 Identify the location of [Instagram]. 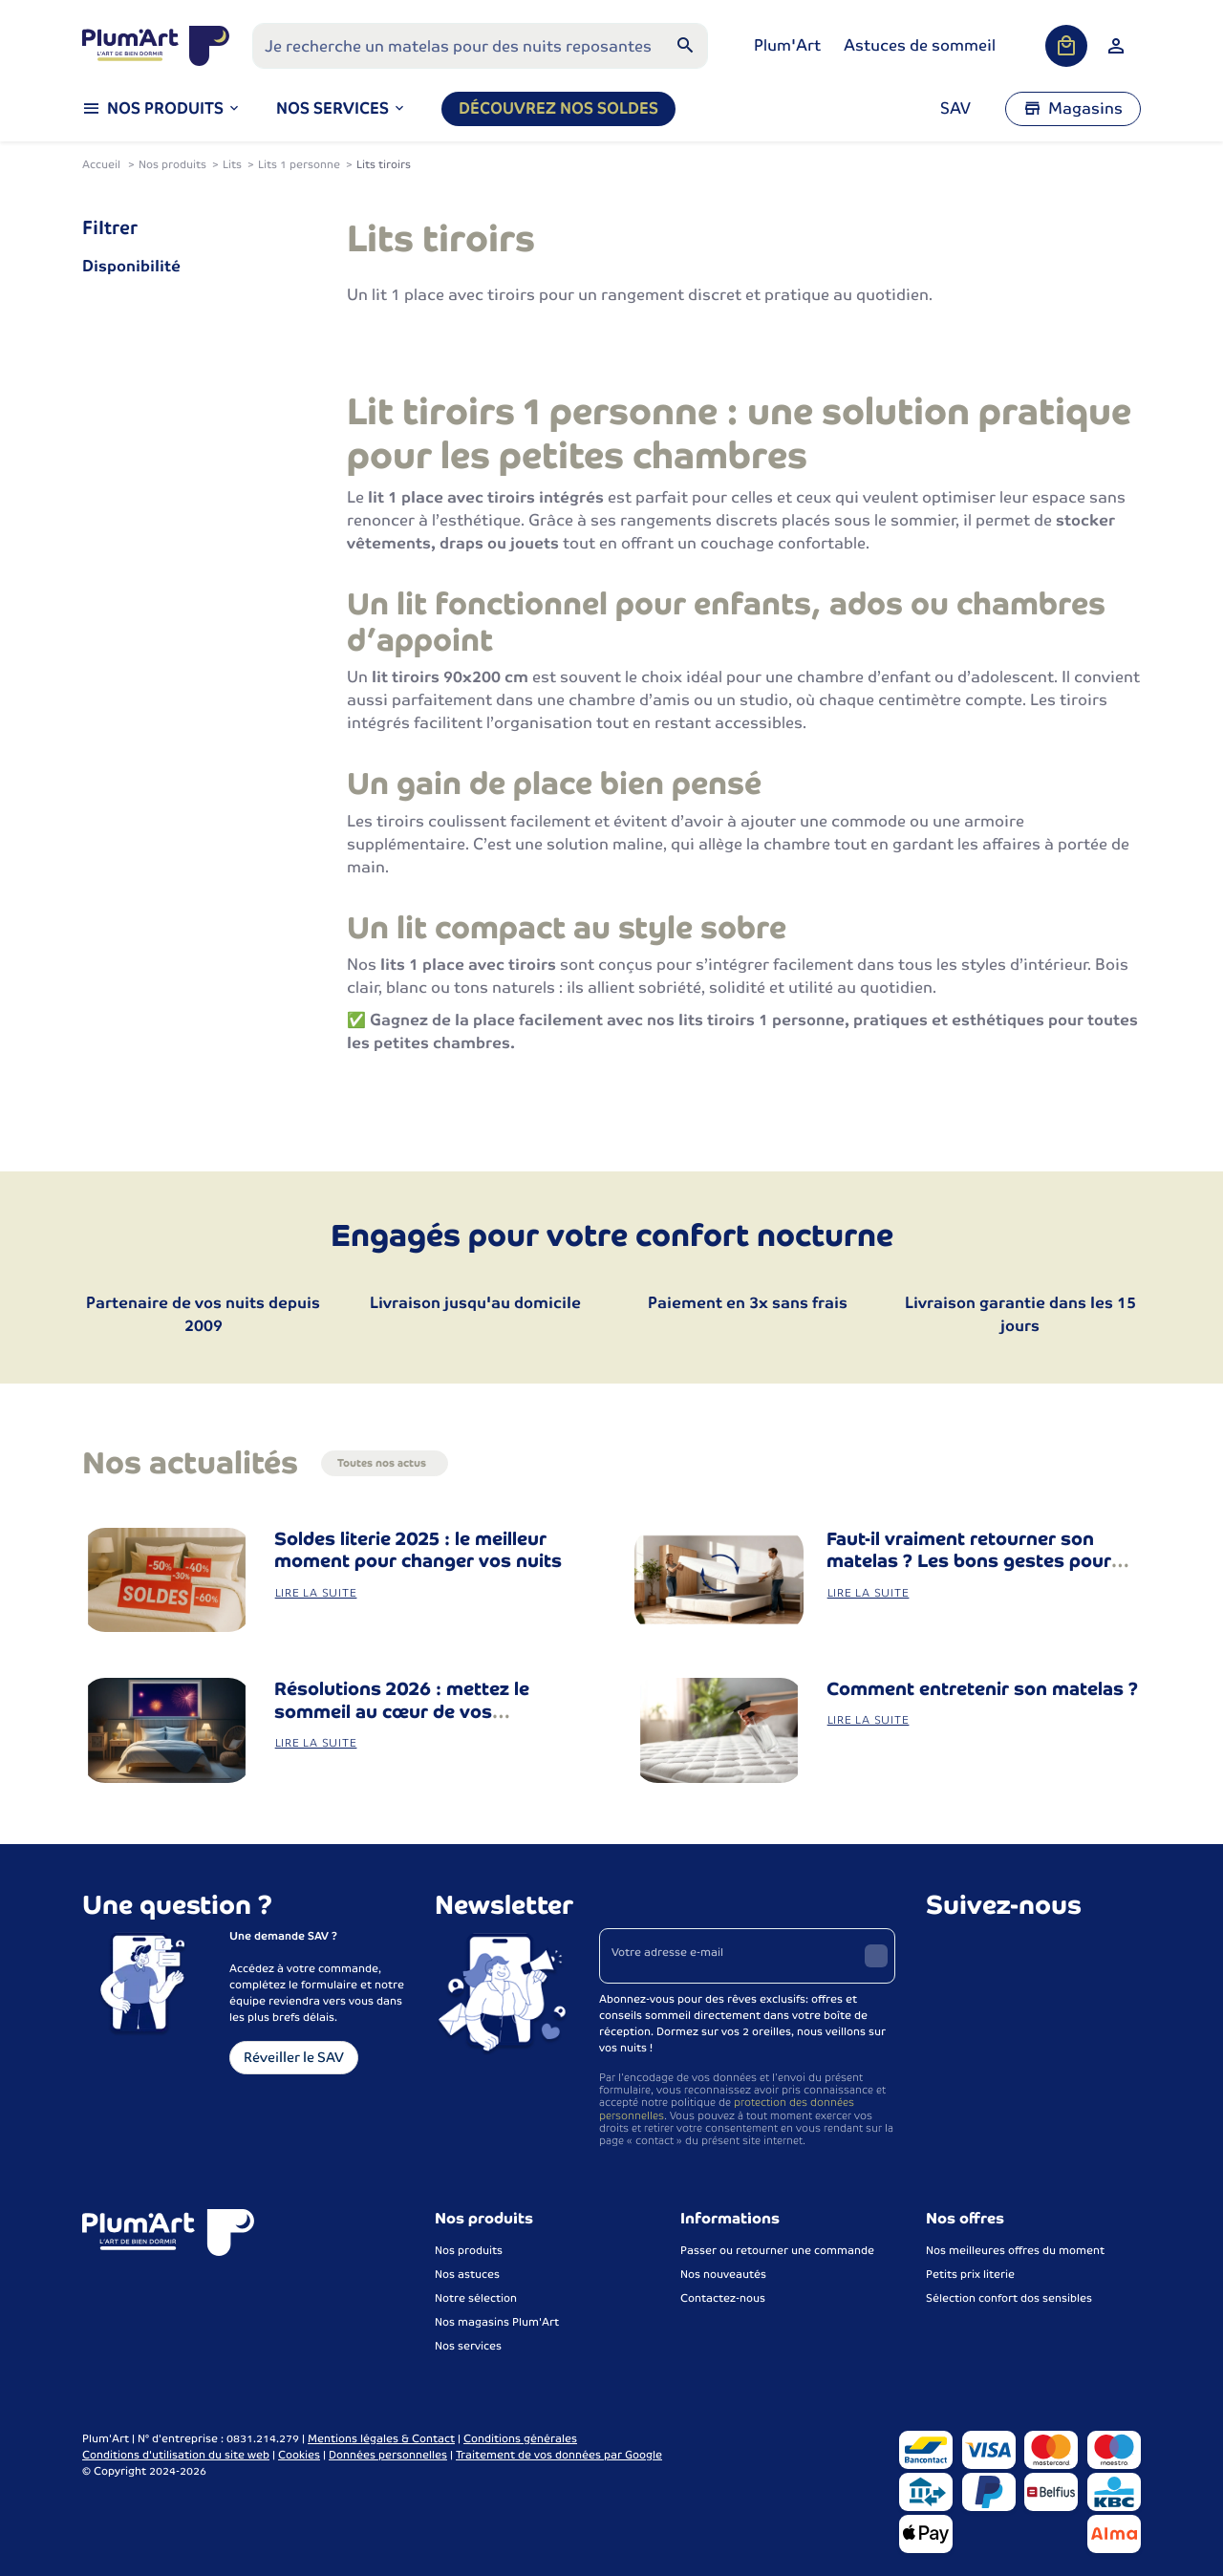
(985, 1953).